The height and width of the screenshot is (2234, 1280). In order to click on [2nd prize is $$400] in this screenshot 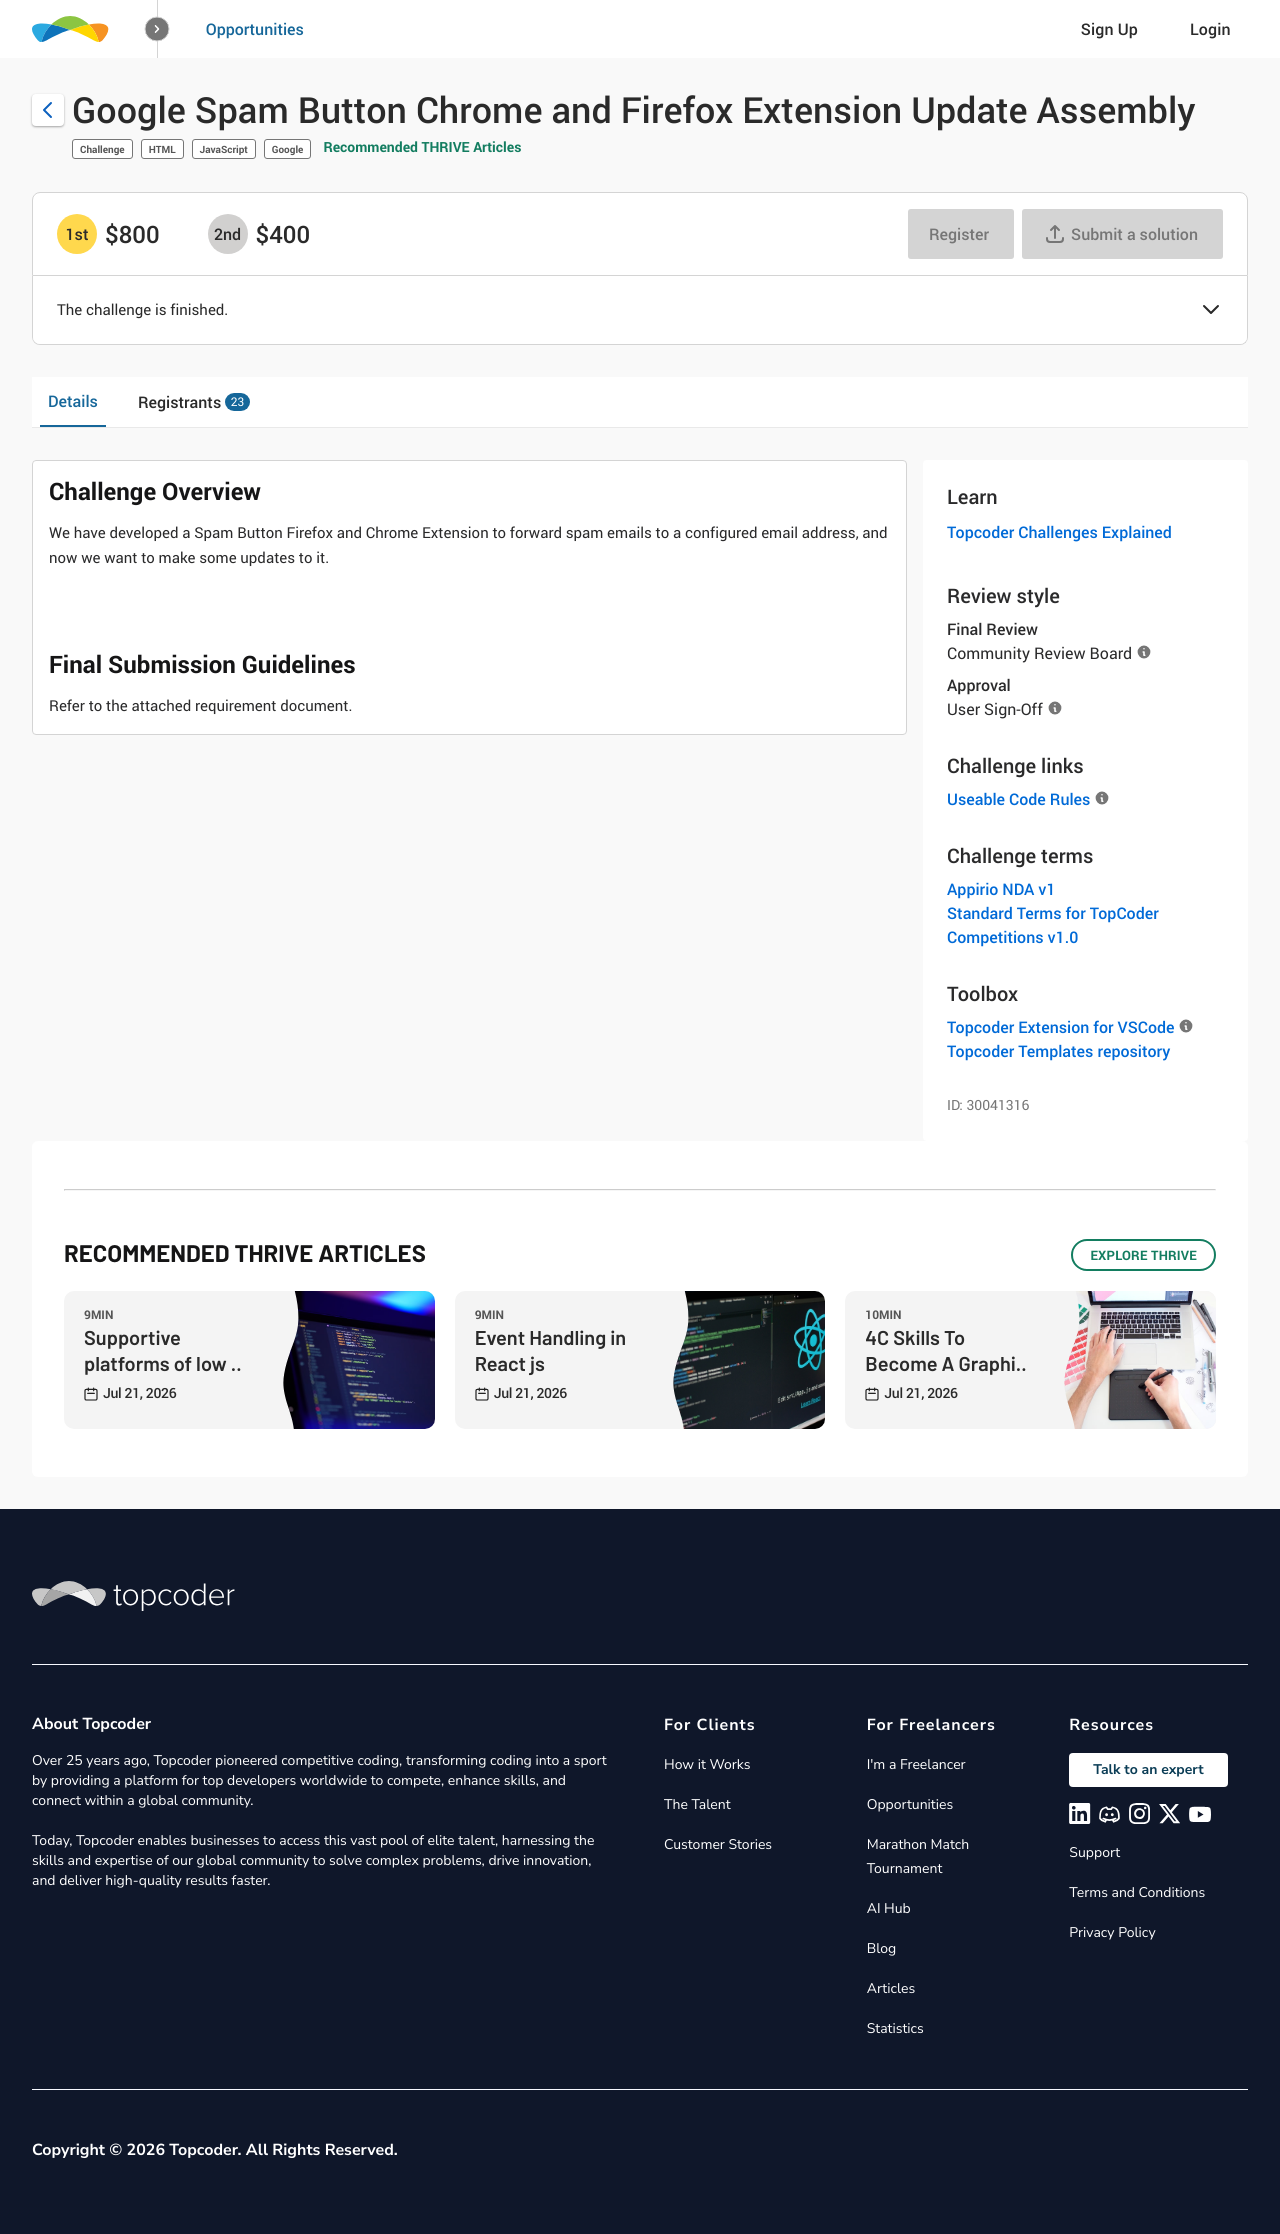, I will do `click(228, 234)`.